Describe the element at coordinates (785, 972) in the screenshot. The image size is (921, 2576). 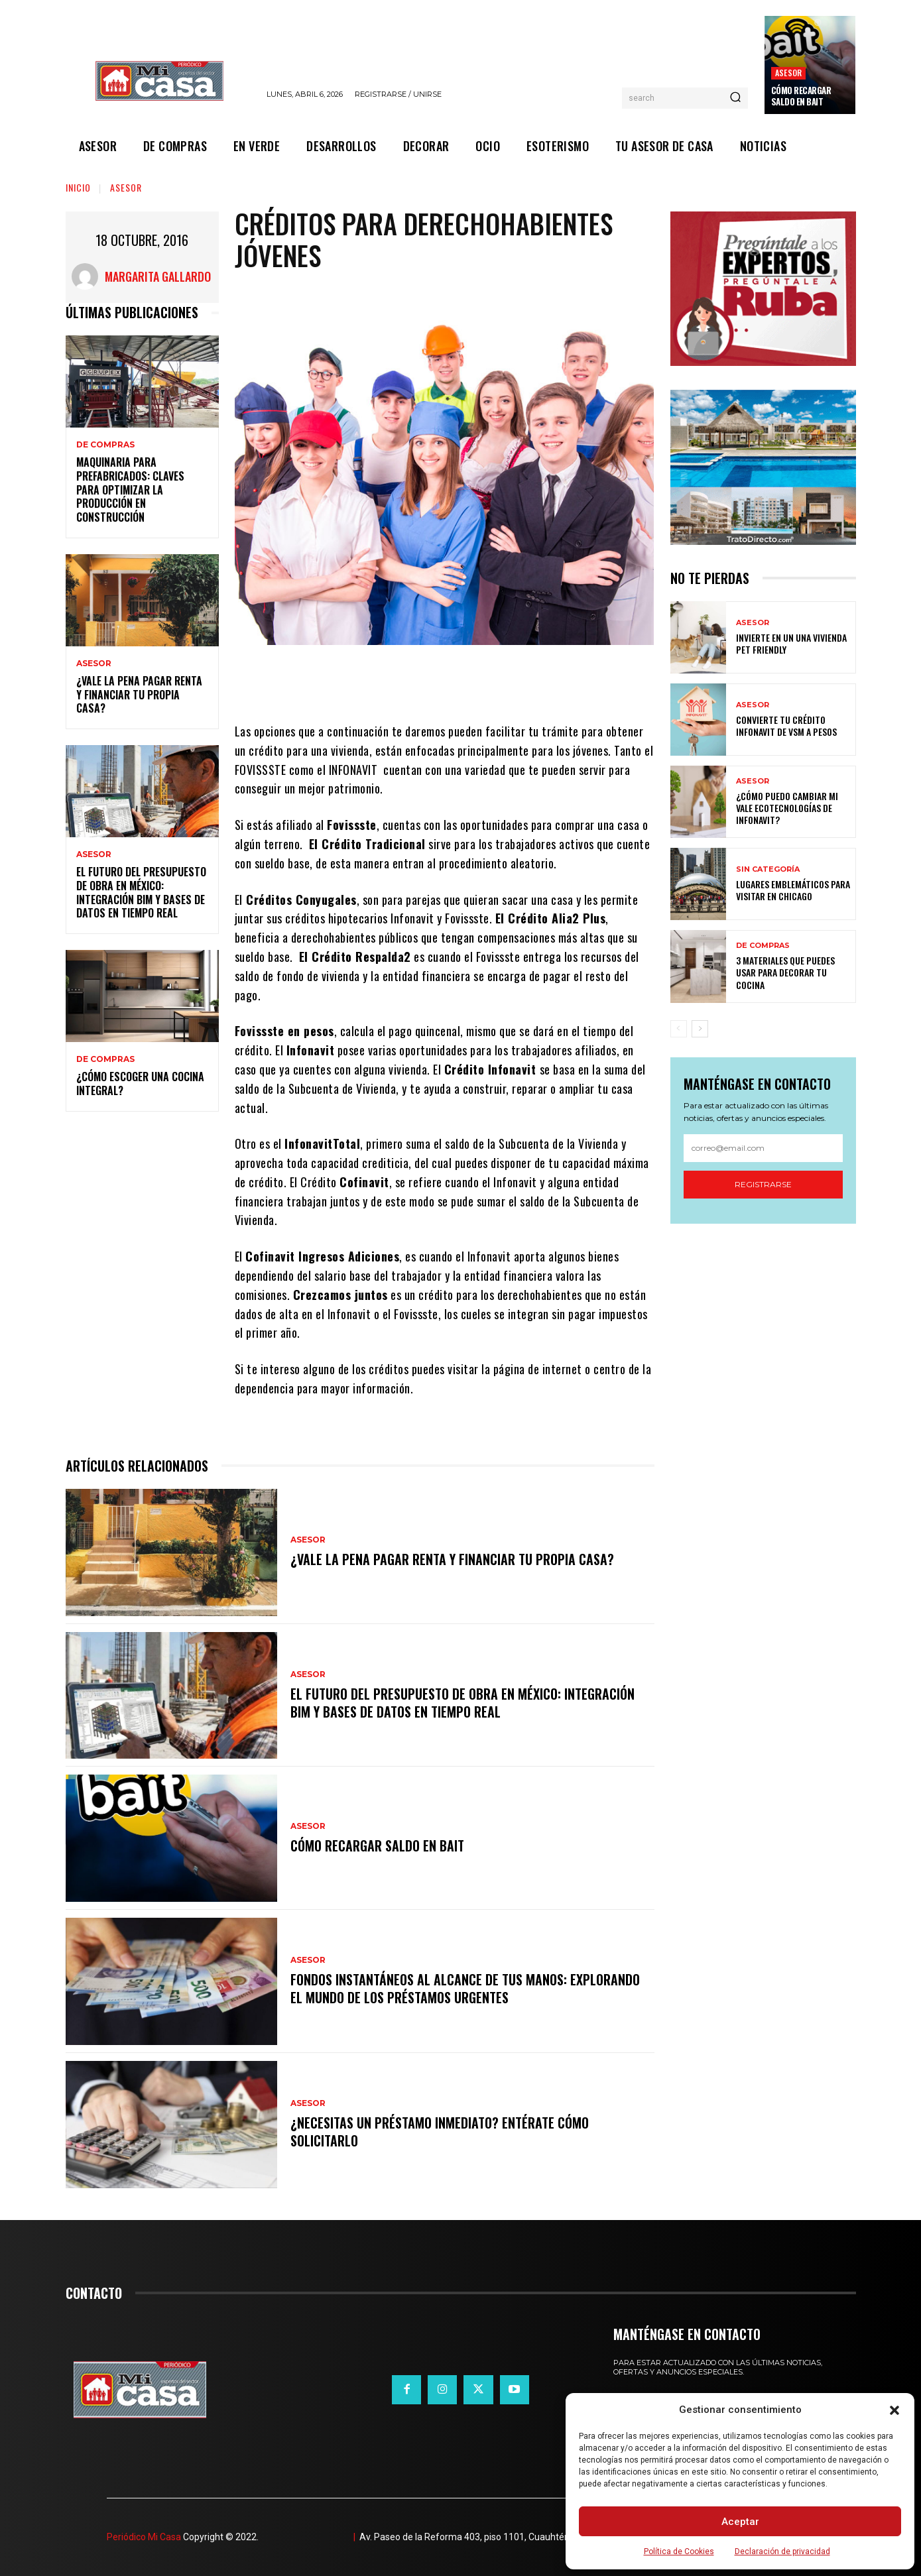
I see `3 materiales que puedes usar para decorar tu cocina` at that location.